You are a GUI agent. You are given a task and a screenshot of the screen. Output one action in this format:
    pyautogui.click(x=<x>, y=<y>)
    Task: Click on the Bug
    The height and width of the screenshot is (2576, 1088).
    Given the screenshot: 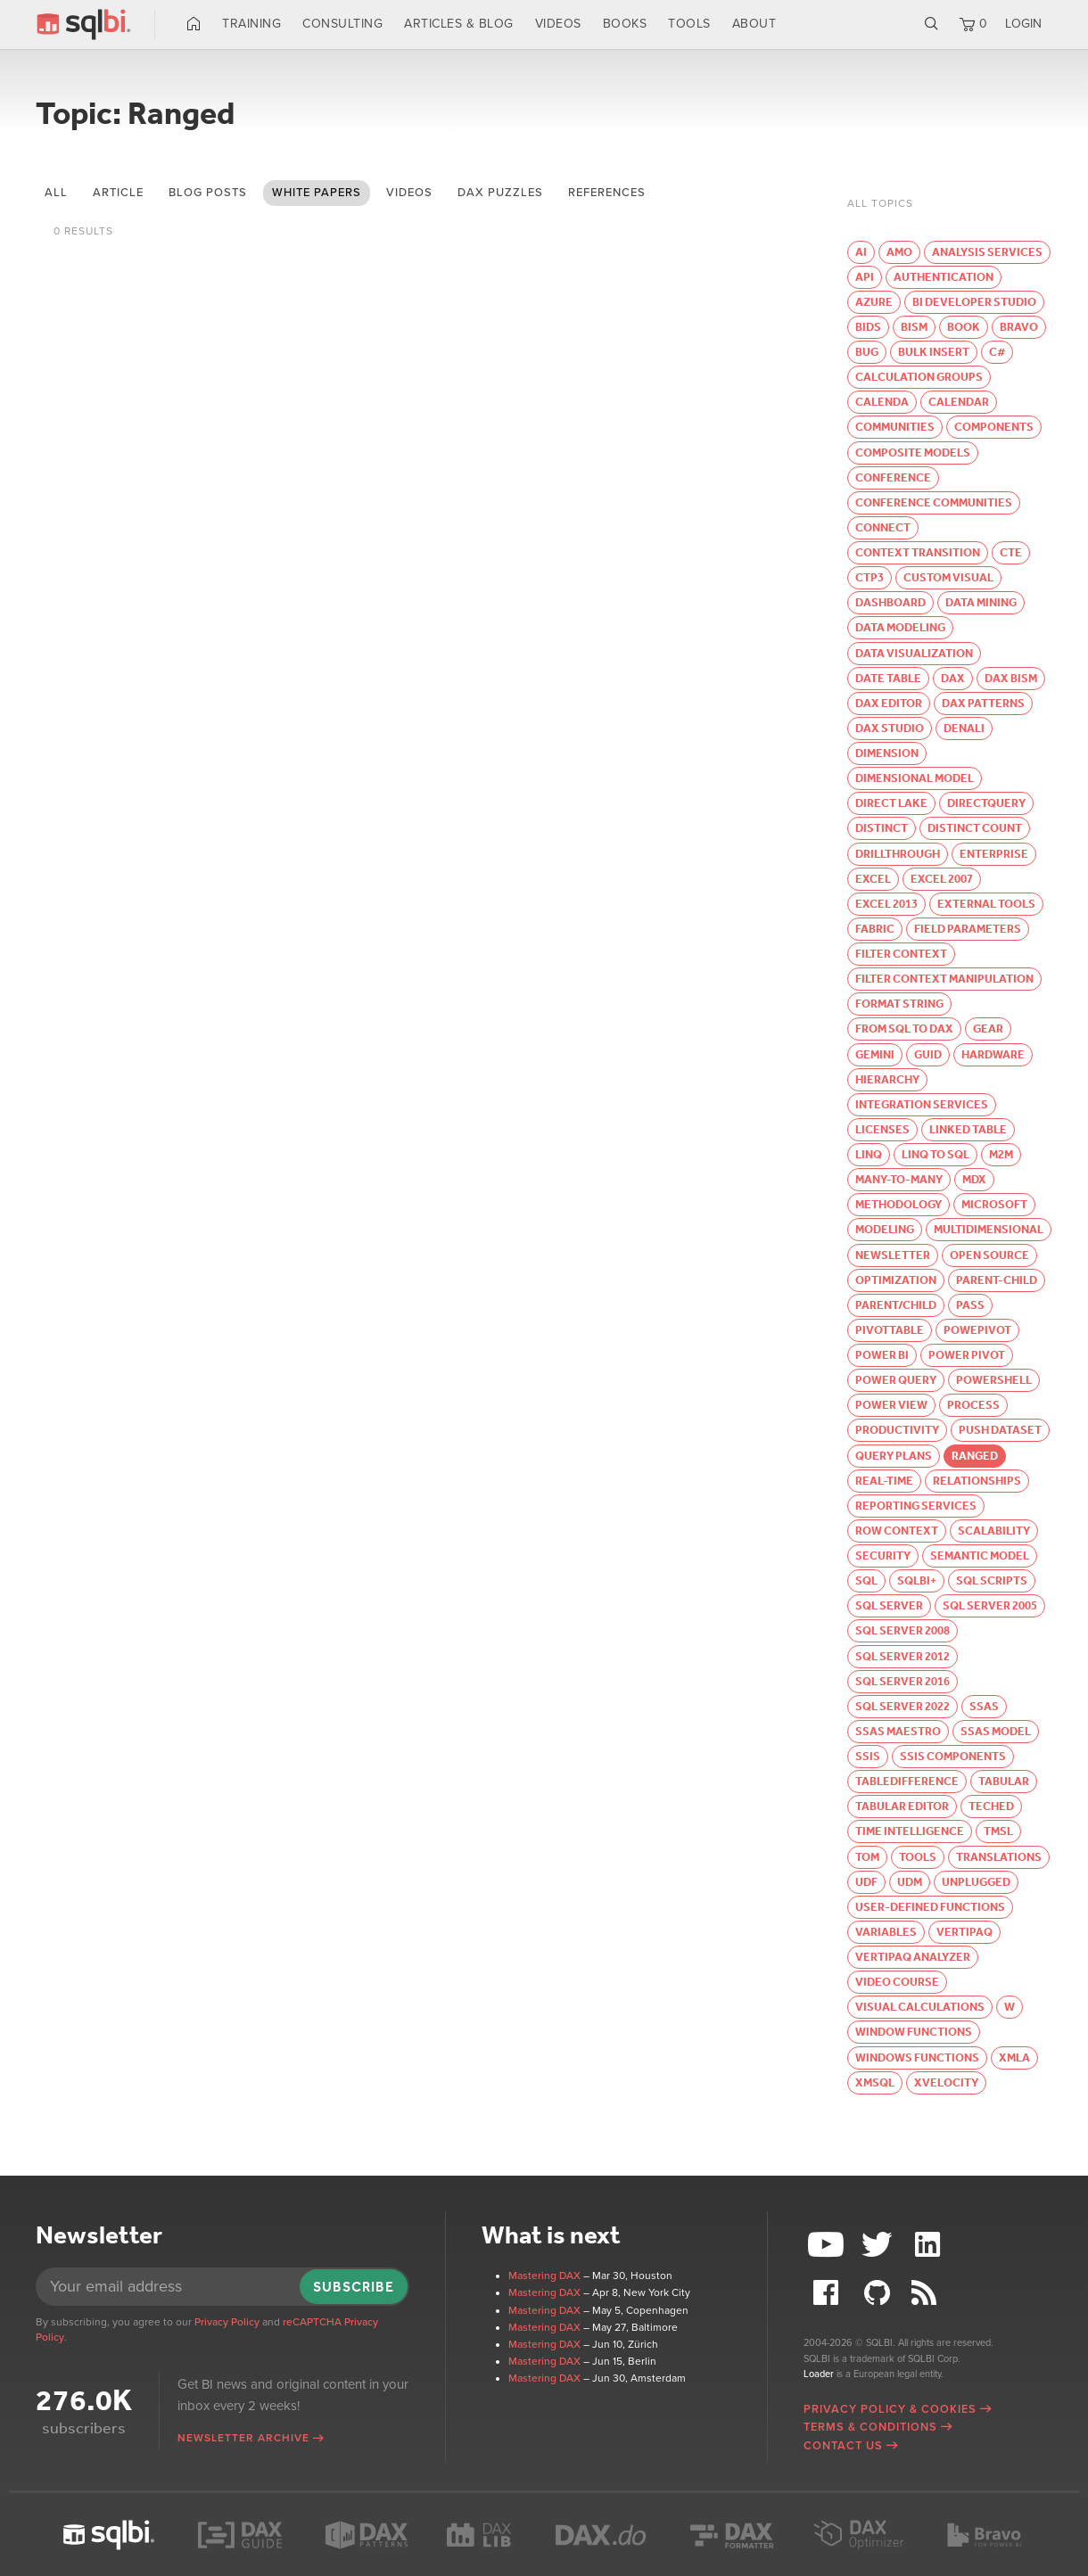 What is the action you would take?
    pyautogui.click(x=866, y=351)
    